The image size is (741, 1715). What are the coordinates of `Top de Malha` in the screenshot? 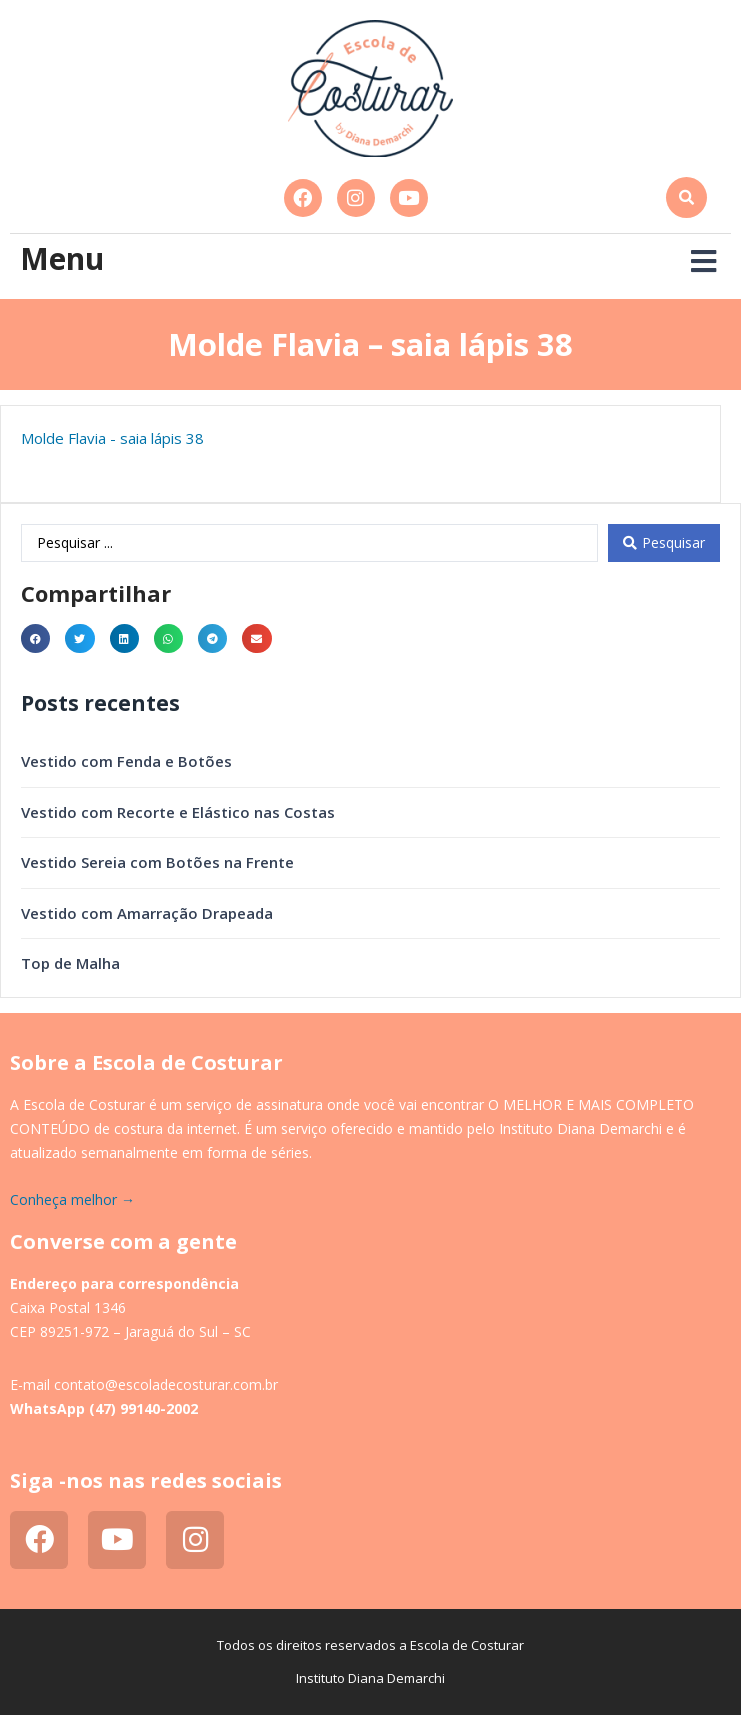 It's located at (70, 963).